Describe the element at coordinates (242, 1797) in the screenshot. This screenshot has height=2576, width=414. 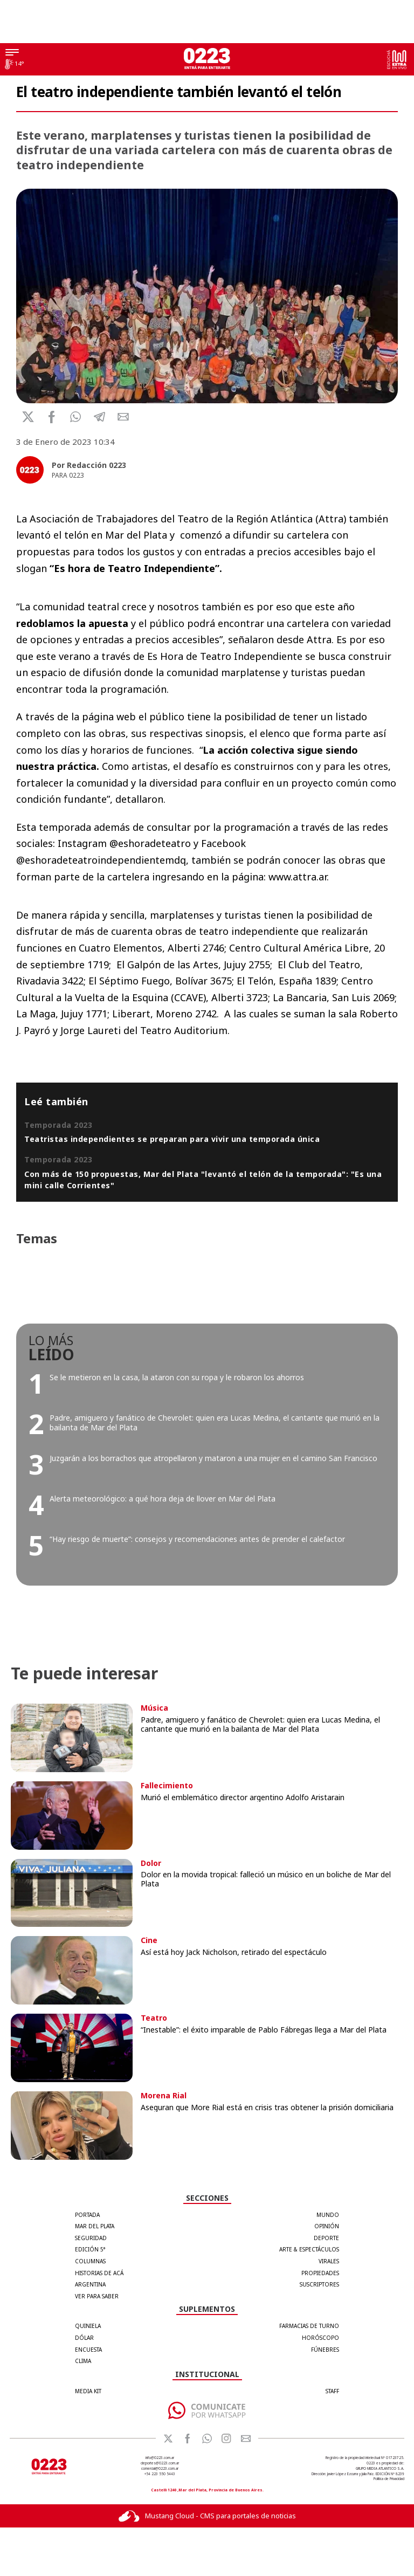
I see `Murió el emblemático director argentino Adolfo Aristarain` at that location.